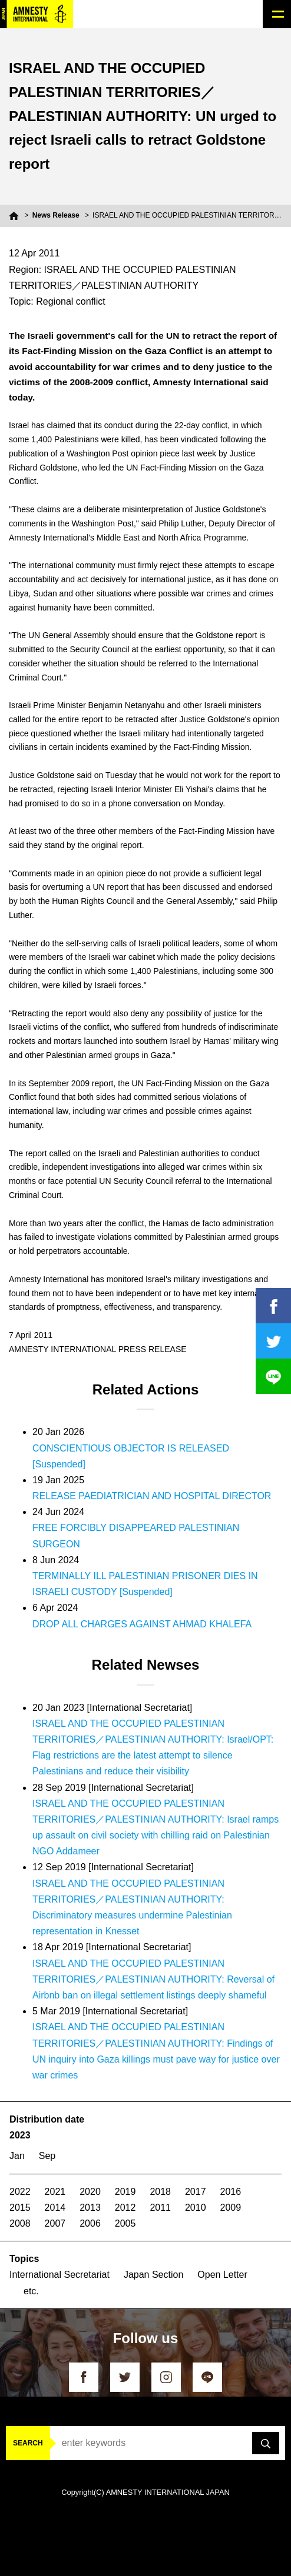 The height and width of the screenshot is (2576, 291). What do you see at coordinates (151, 1496) in the screenshot?
I see `RELEASE PAEDIATRICIAN AND HOSPITAL DIRECTOR` at bounding box center [151, 1496].